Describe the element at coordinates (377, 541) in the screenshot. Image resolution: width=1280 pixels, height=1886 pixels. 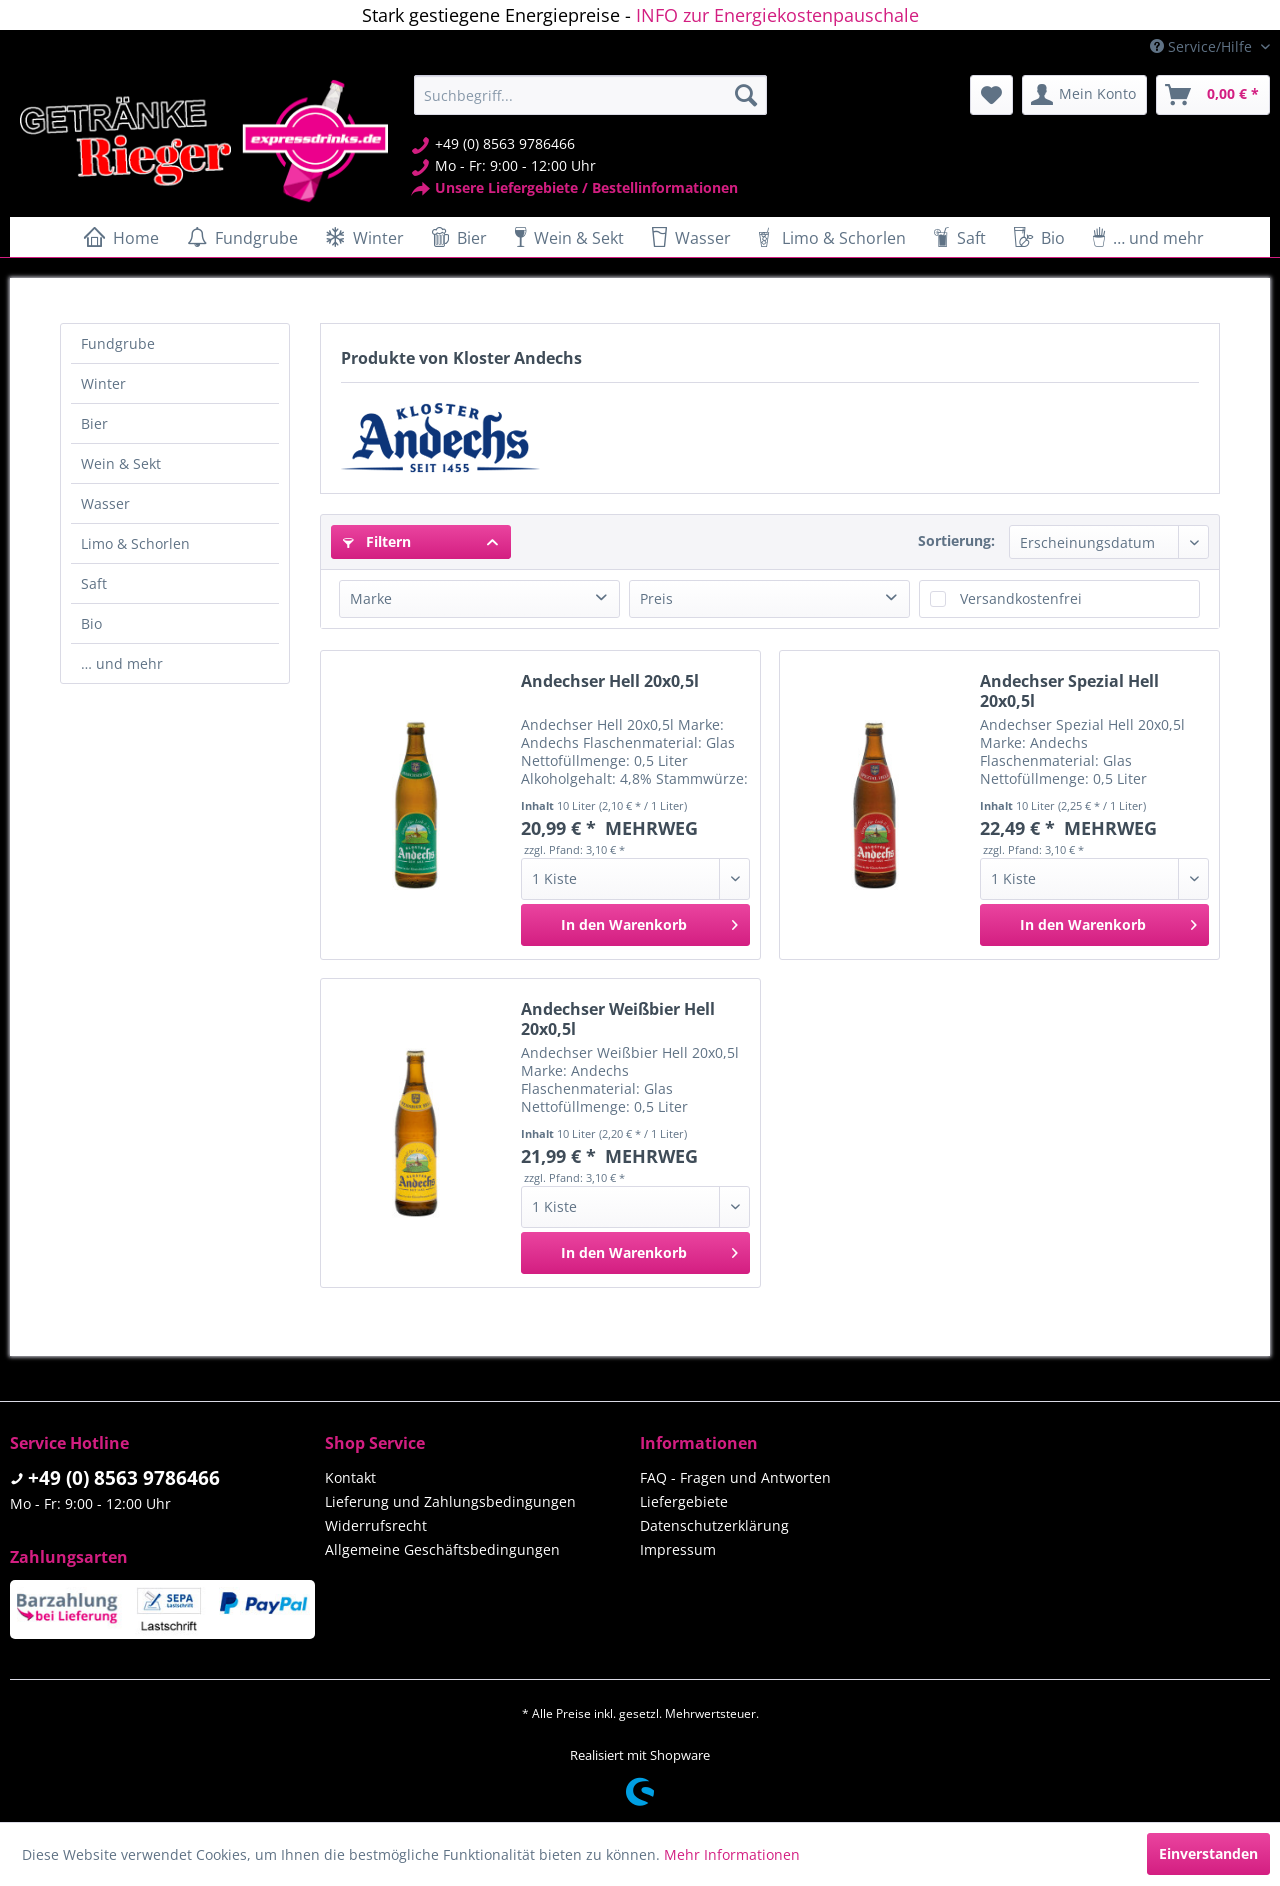
I see `Filtern` at that location.